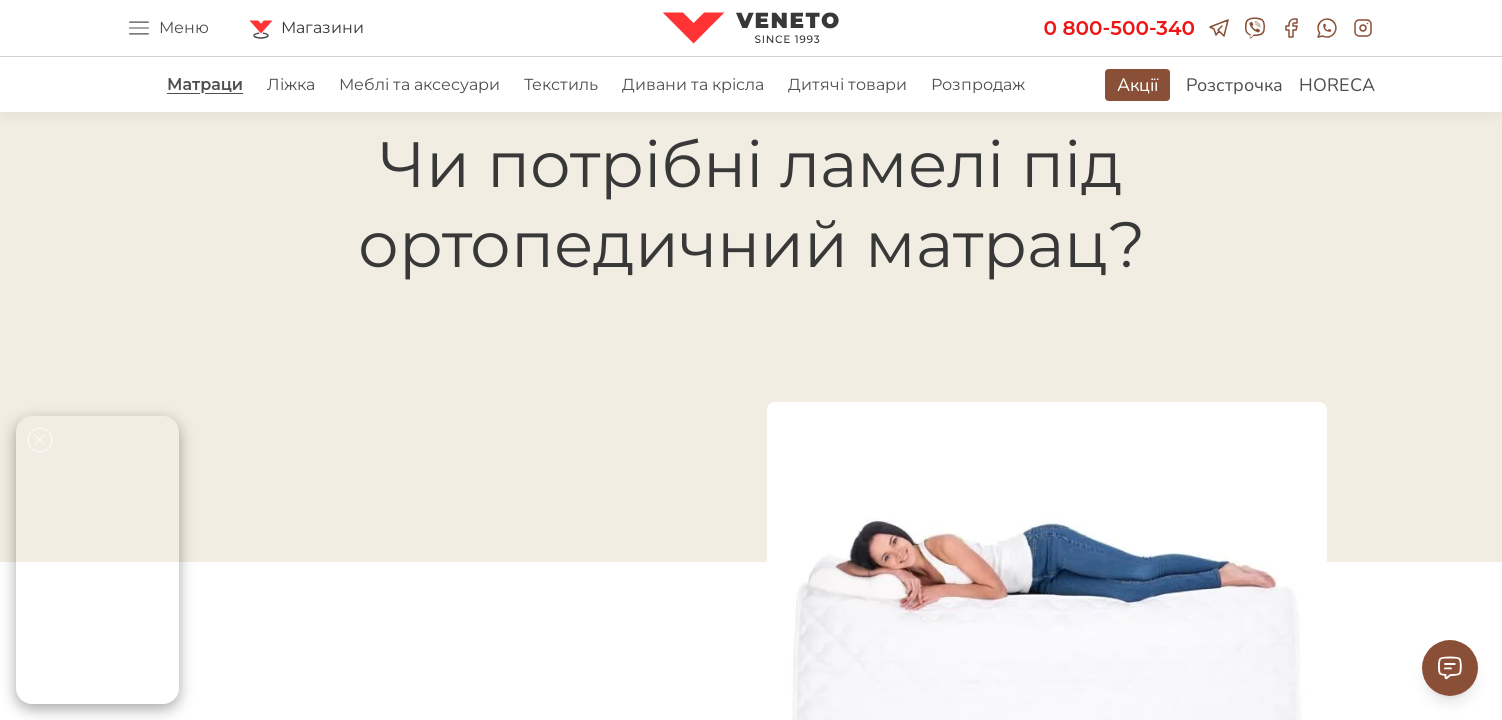 The image size is (1502, 720). I want to click on [Contact Support], so click(1450, 668).